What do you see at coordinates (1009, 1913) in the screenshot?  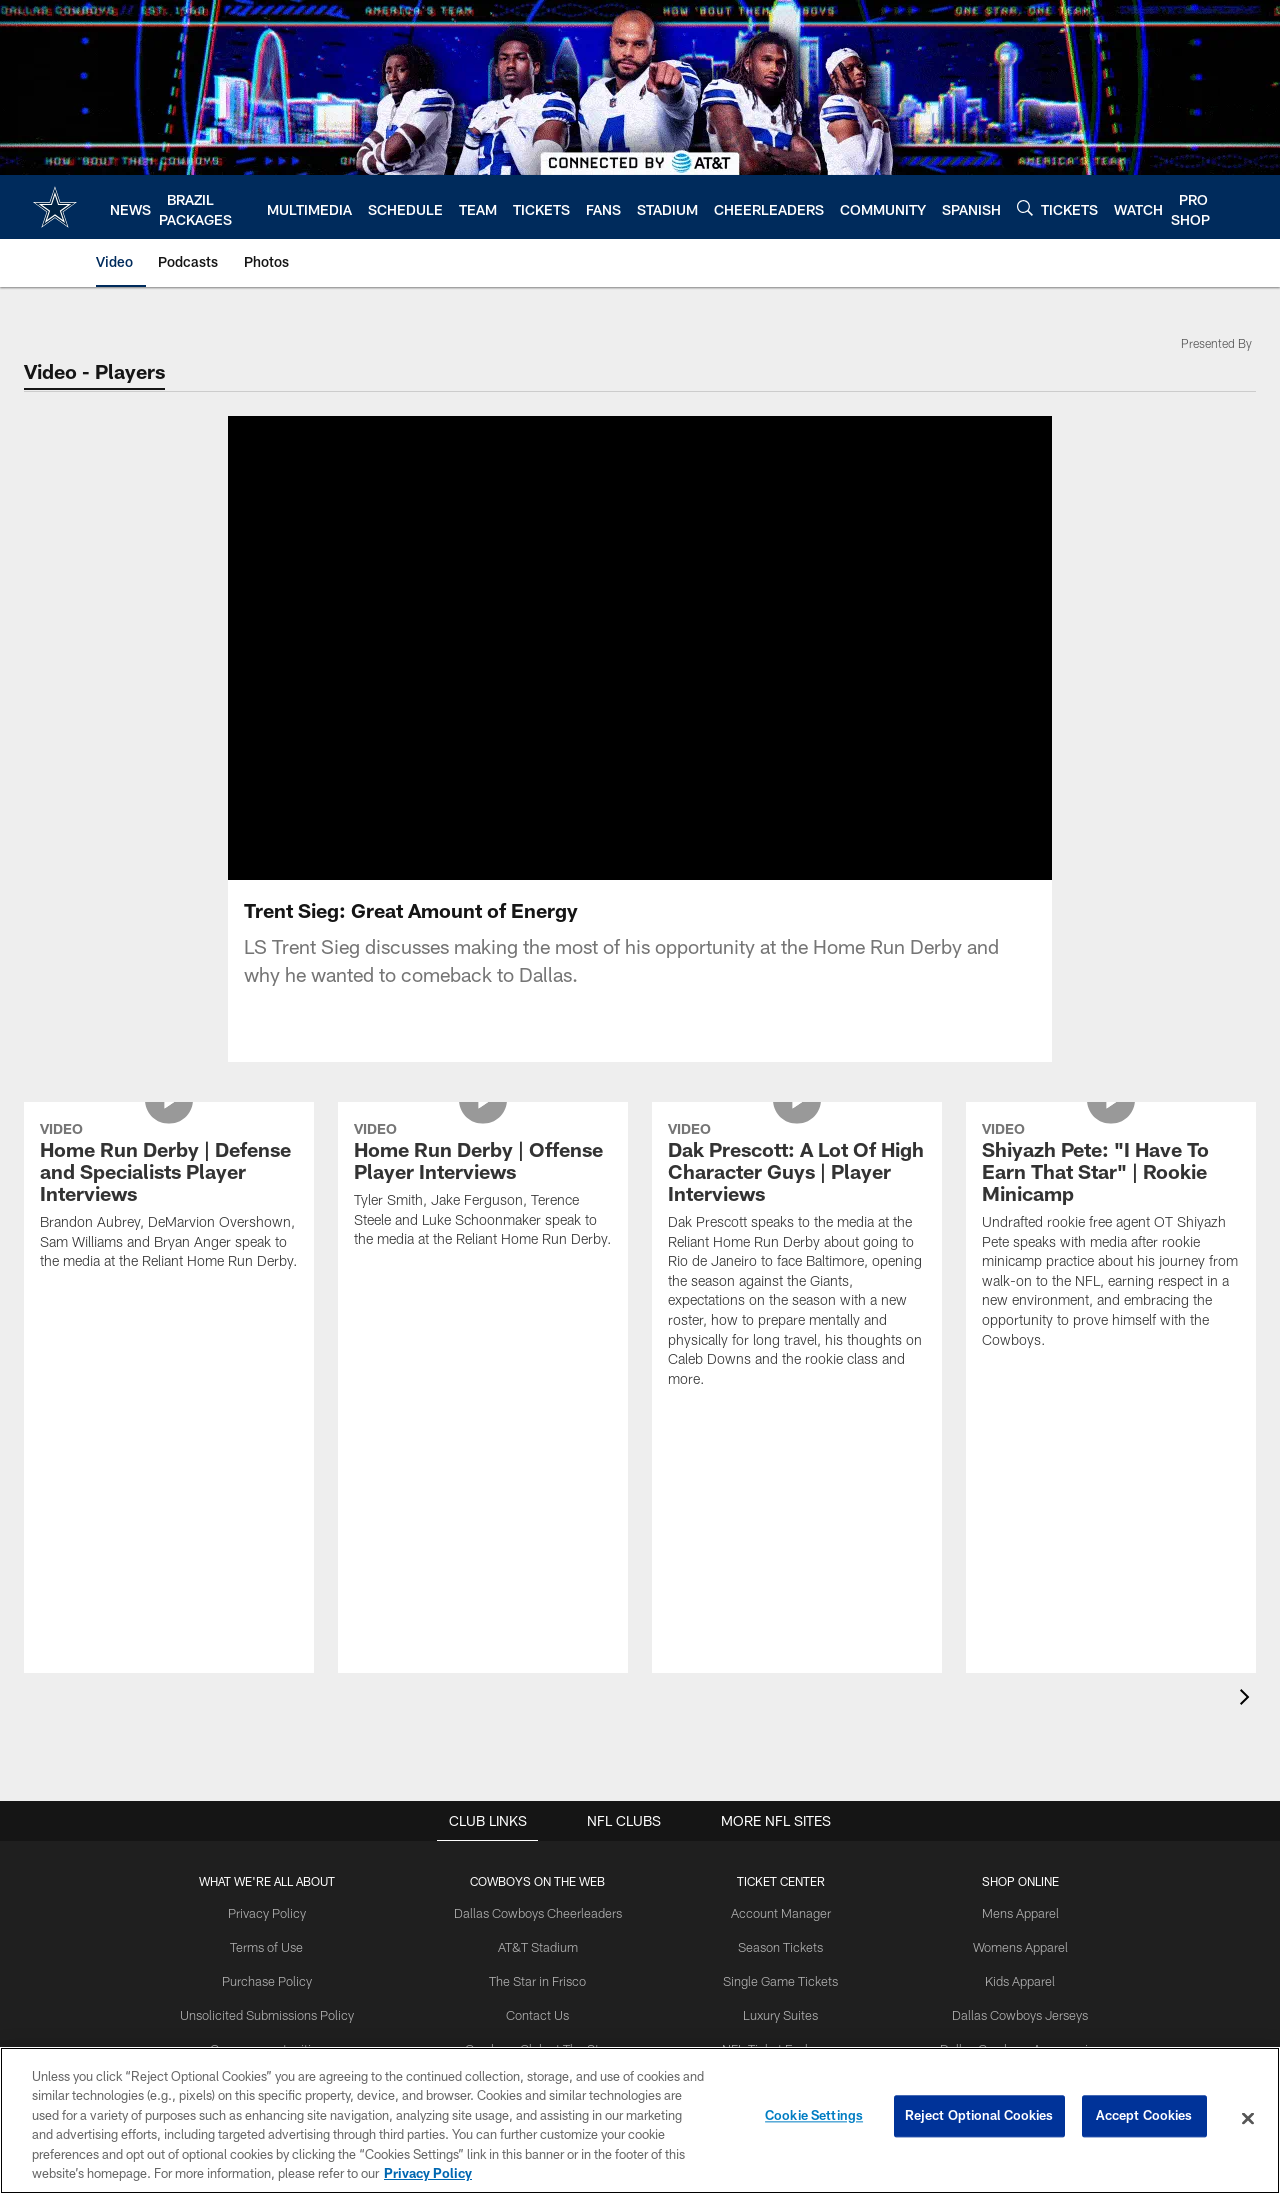 I see `Mens Apparel` at bounding box center [1009, 1913].